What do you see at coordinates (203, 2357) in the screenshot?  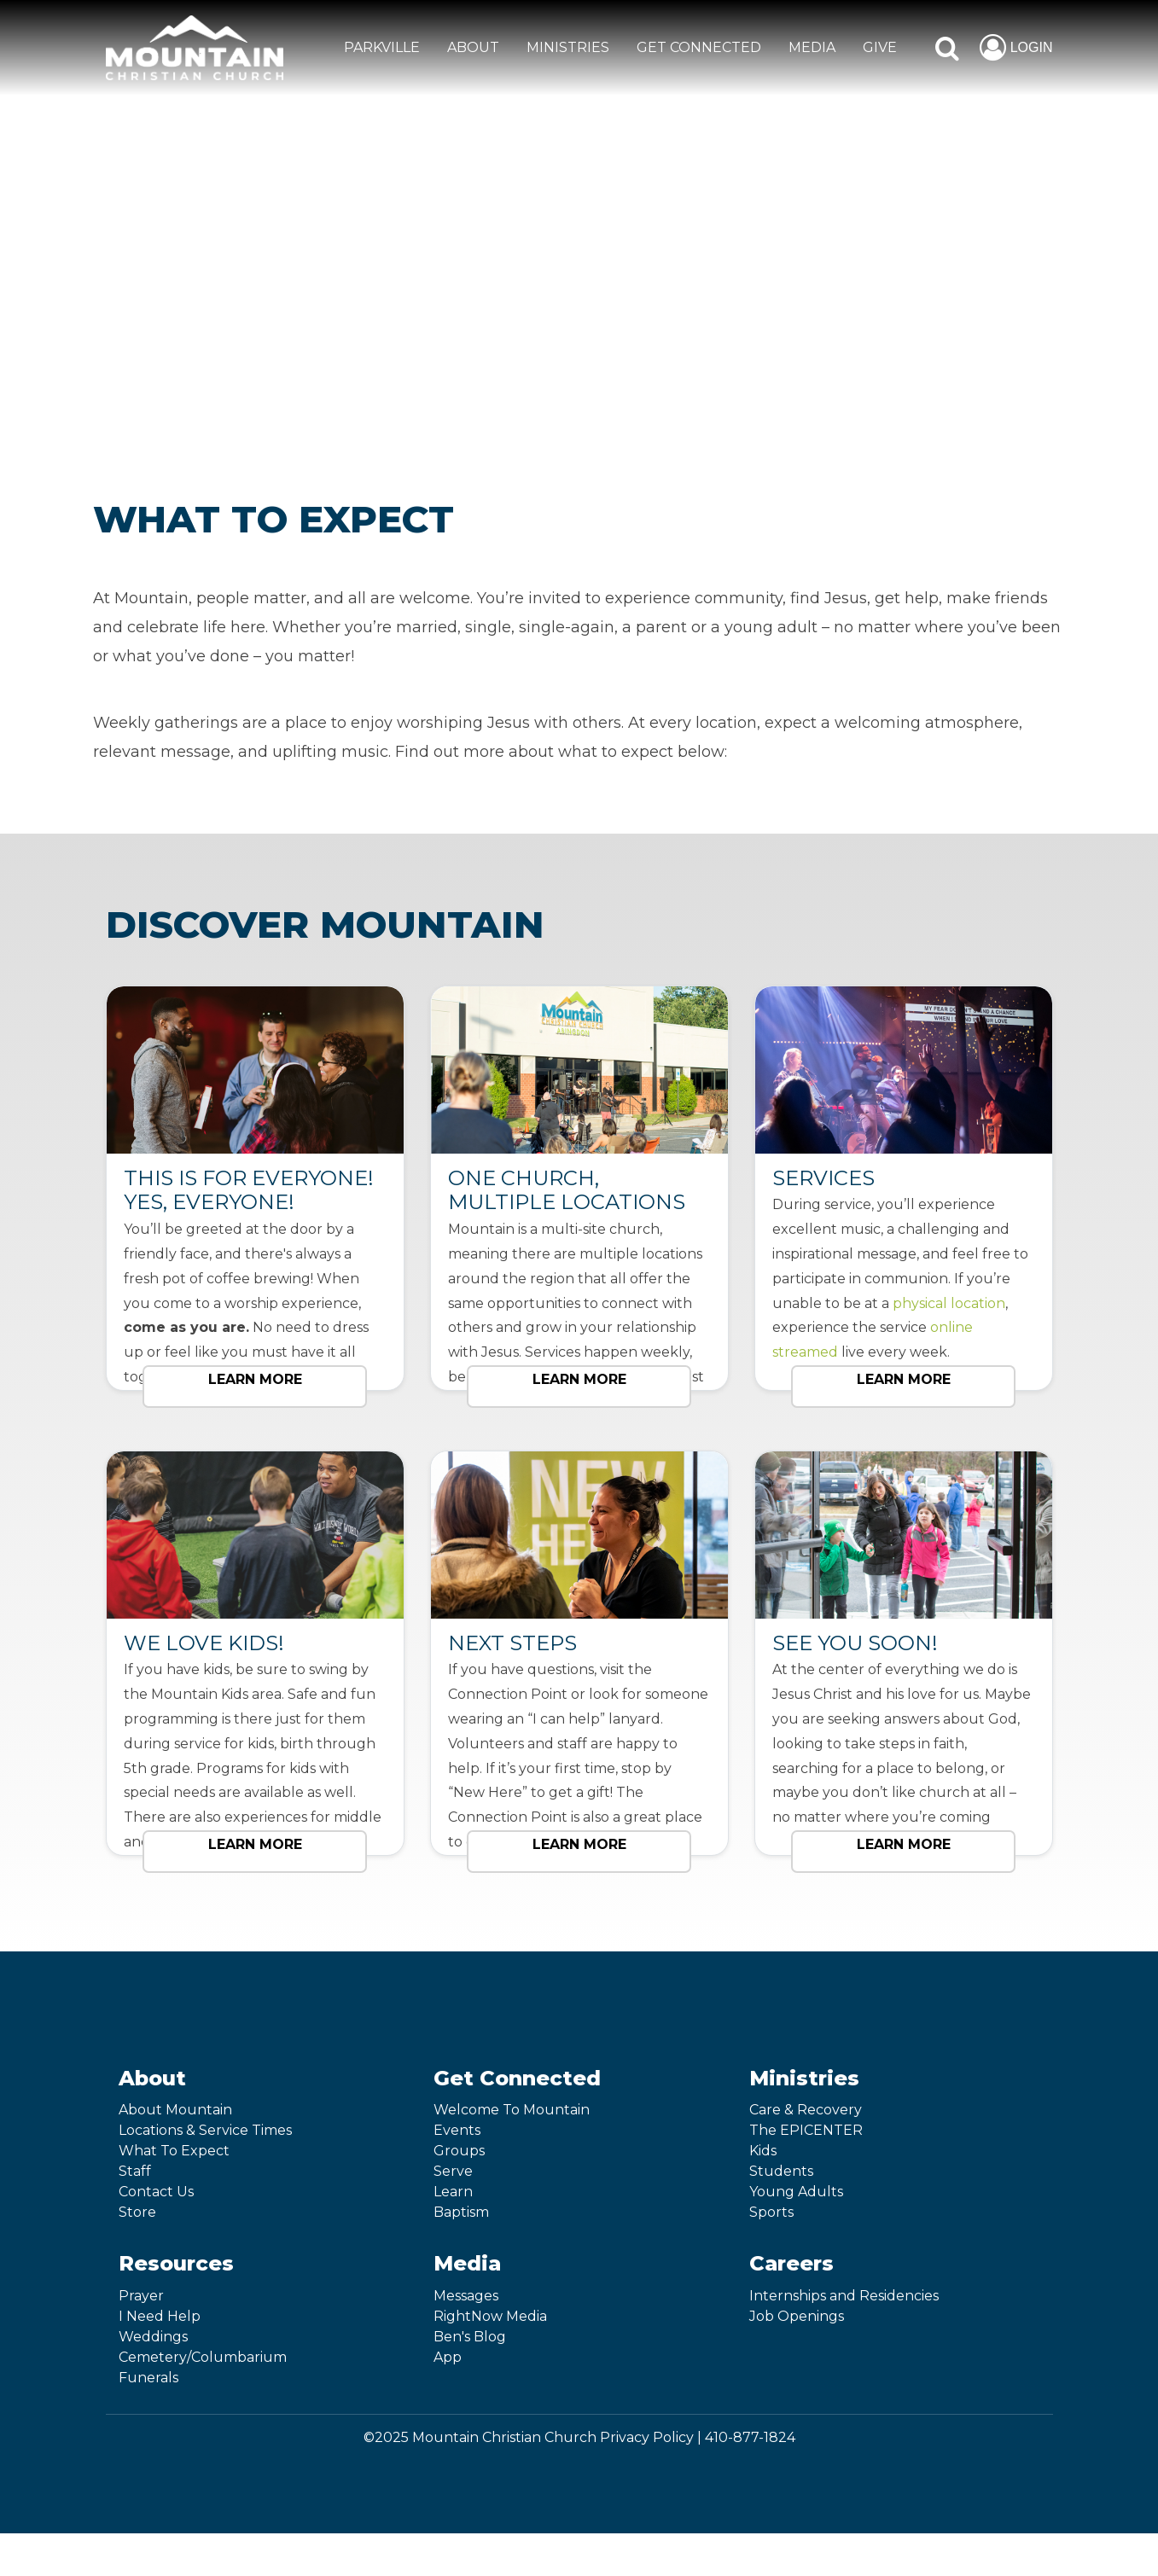 I see `Cemetery/Columbarium` at bounding box center [203, 2357].